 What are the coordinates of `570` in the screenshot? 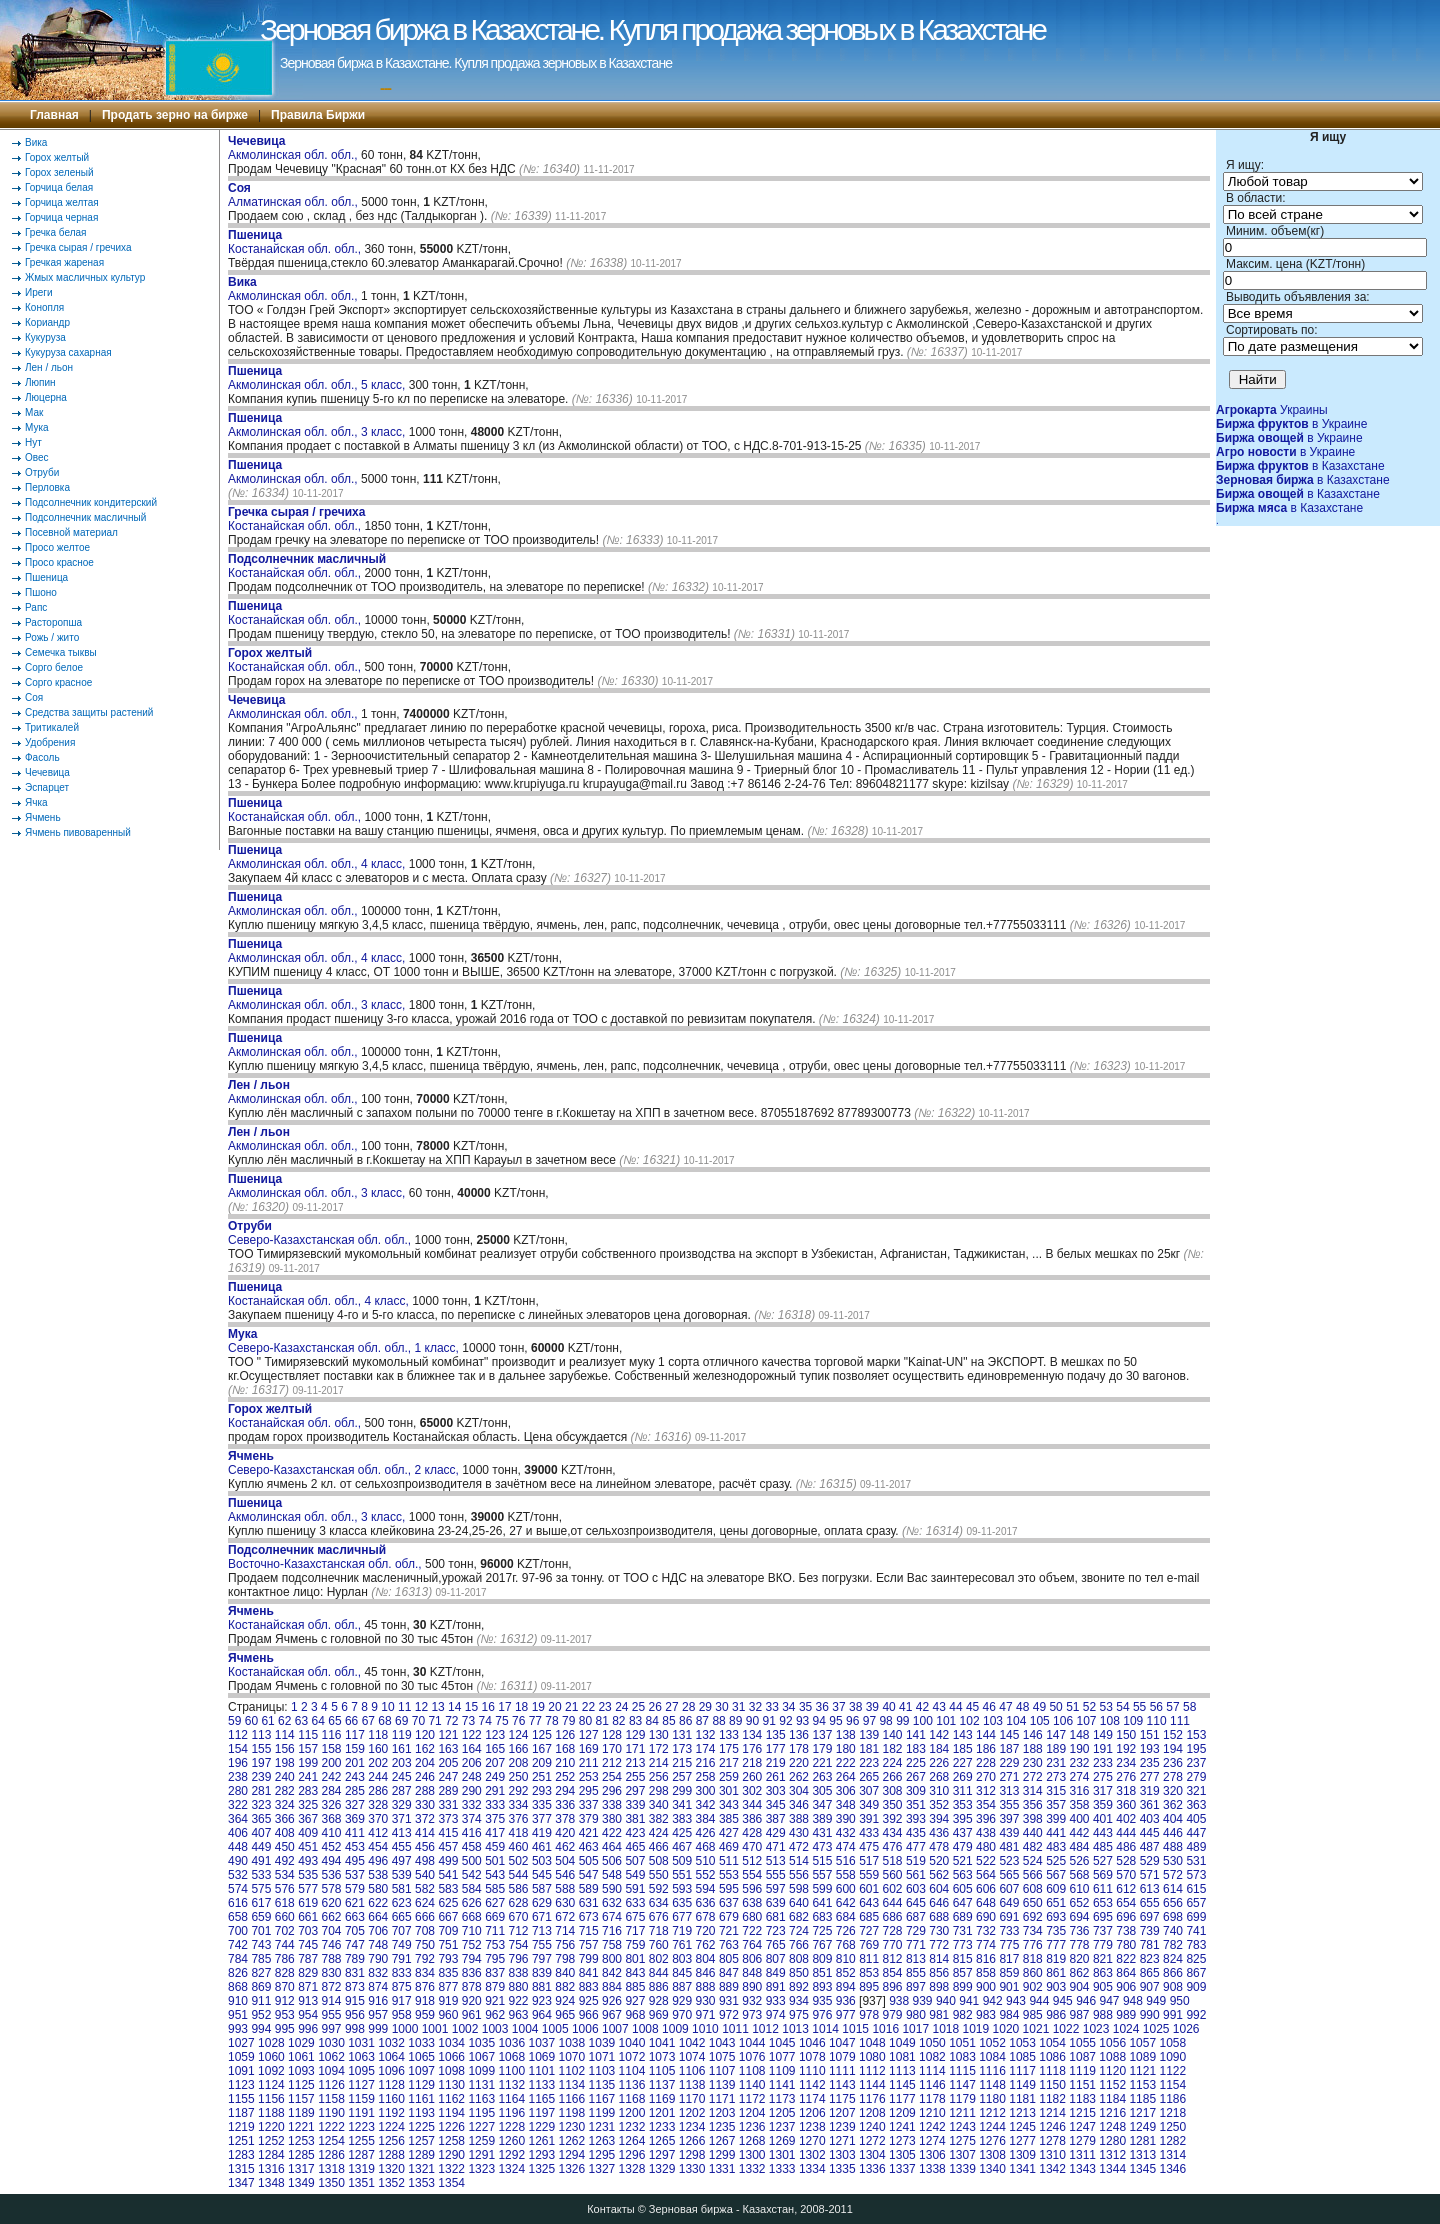 It's located at (1126, 1875).